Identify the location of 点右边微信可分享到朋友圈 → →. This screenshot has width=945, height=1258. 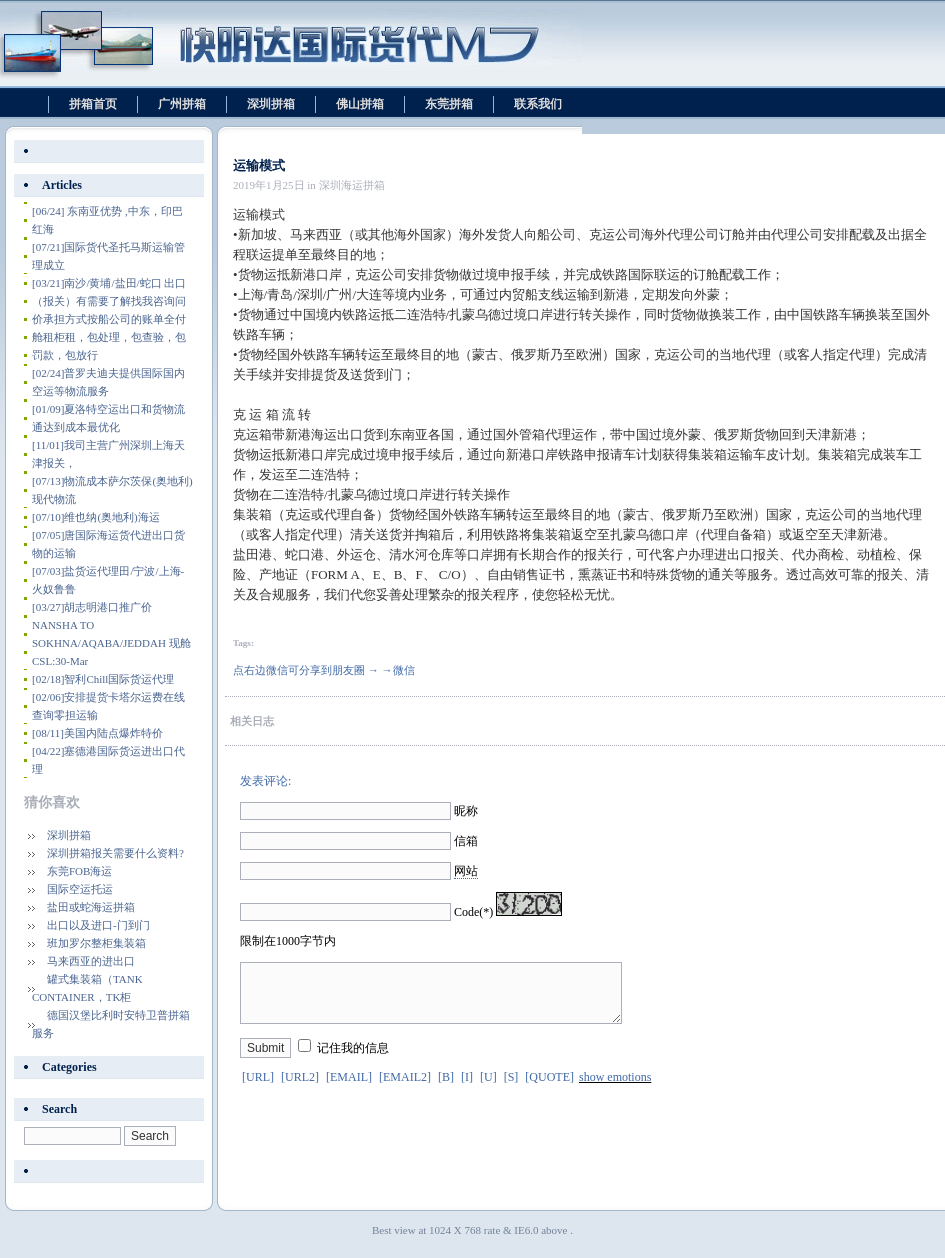
(313, 670).